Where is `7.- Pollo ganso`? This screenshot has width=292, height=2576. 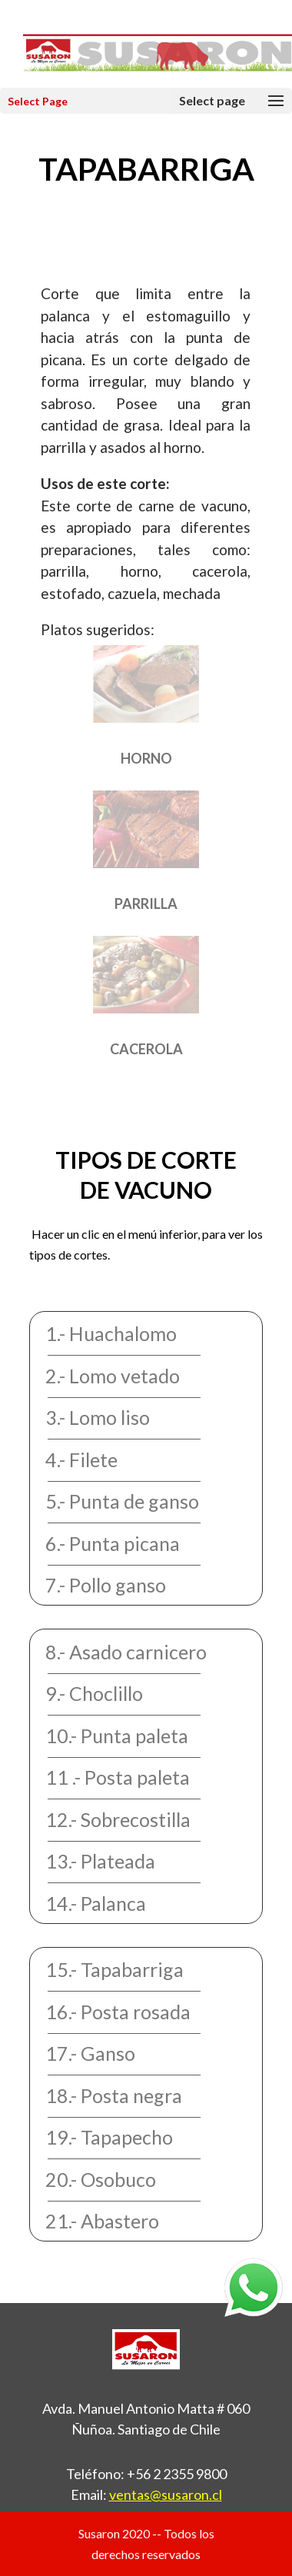
7.- Pollo ganso is located at coordinates (105, 1584).